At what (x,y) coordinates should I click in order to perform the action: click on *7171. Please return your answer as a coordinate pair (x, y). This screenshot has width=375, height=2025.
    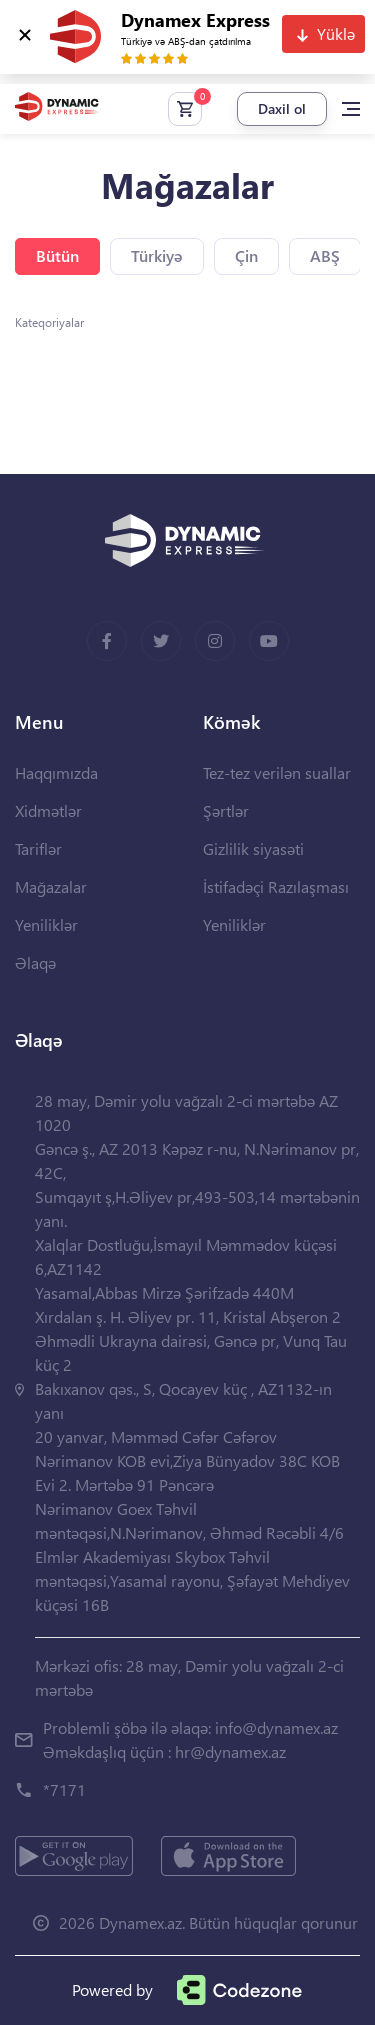
    Looking at the image, I should click on (64, 1789).